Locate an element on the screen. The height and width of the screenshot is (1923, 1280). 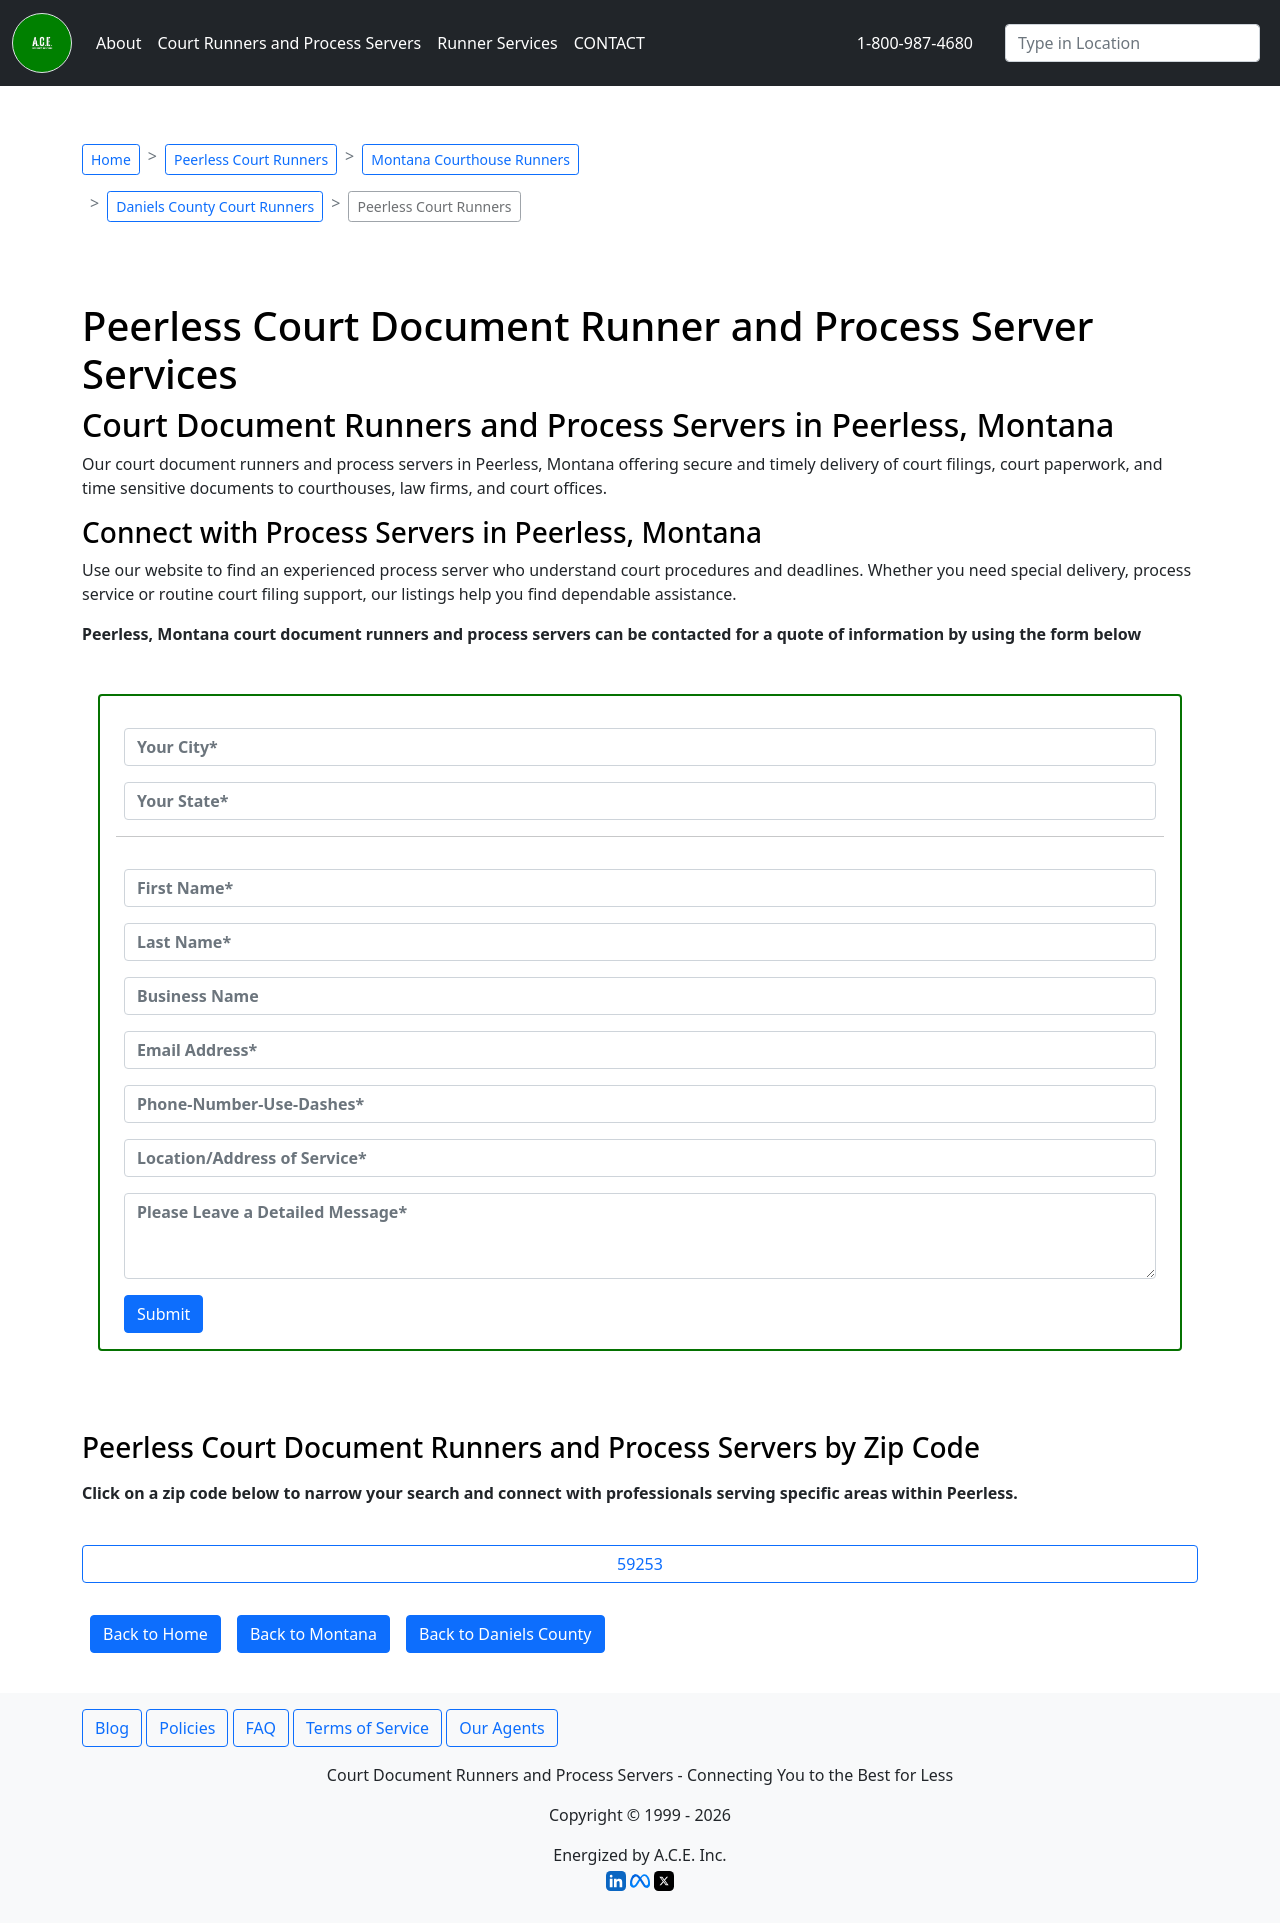
Peerless Court Runners is located at coordinates (251, 159).